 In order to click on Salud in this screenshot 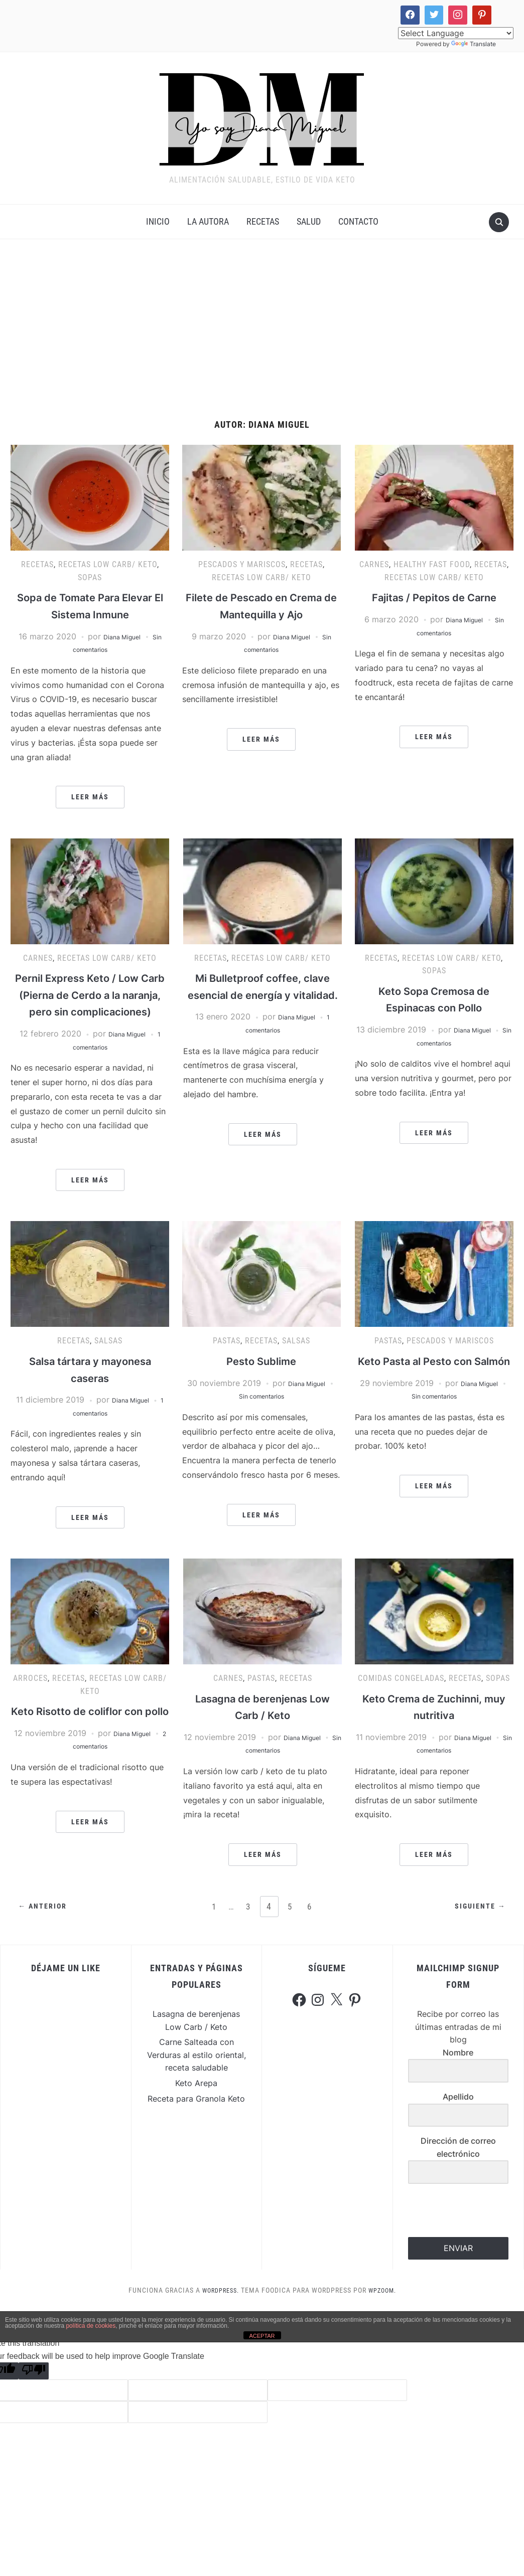, I will do `click(309, 222)`.